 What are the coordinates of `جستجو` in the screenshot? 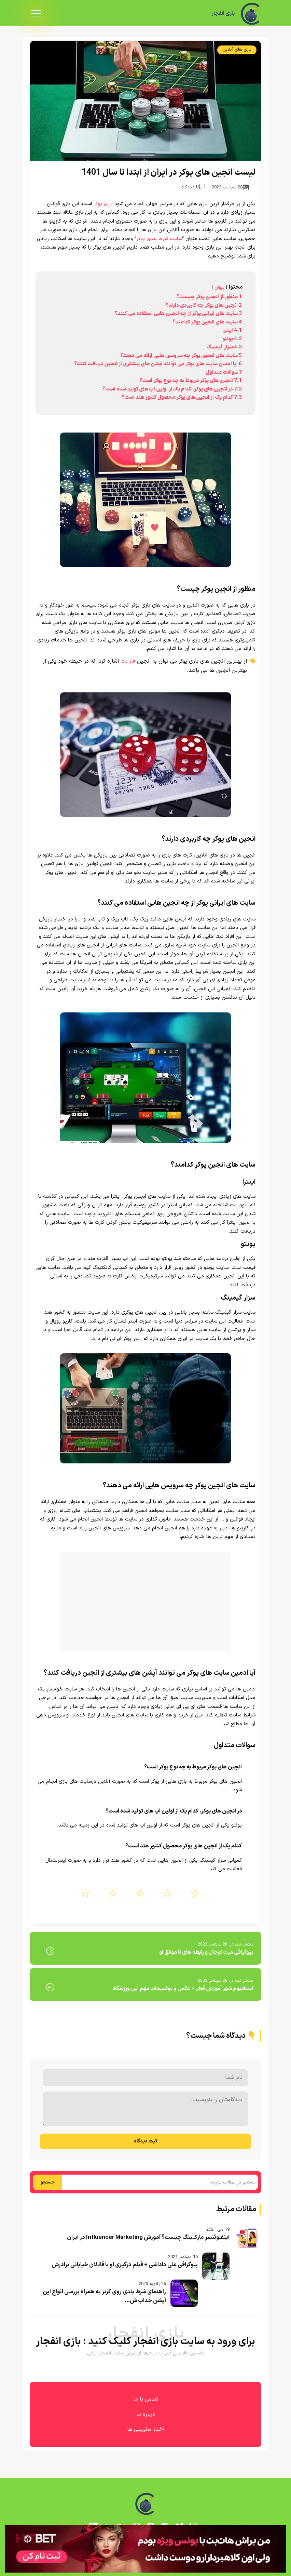 It's located at (48, 2182).